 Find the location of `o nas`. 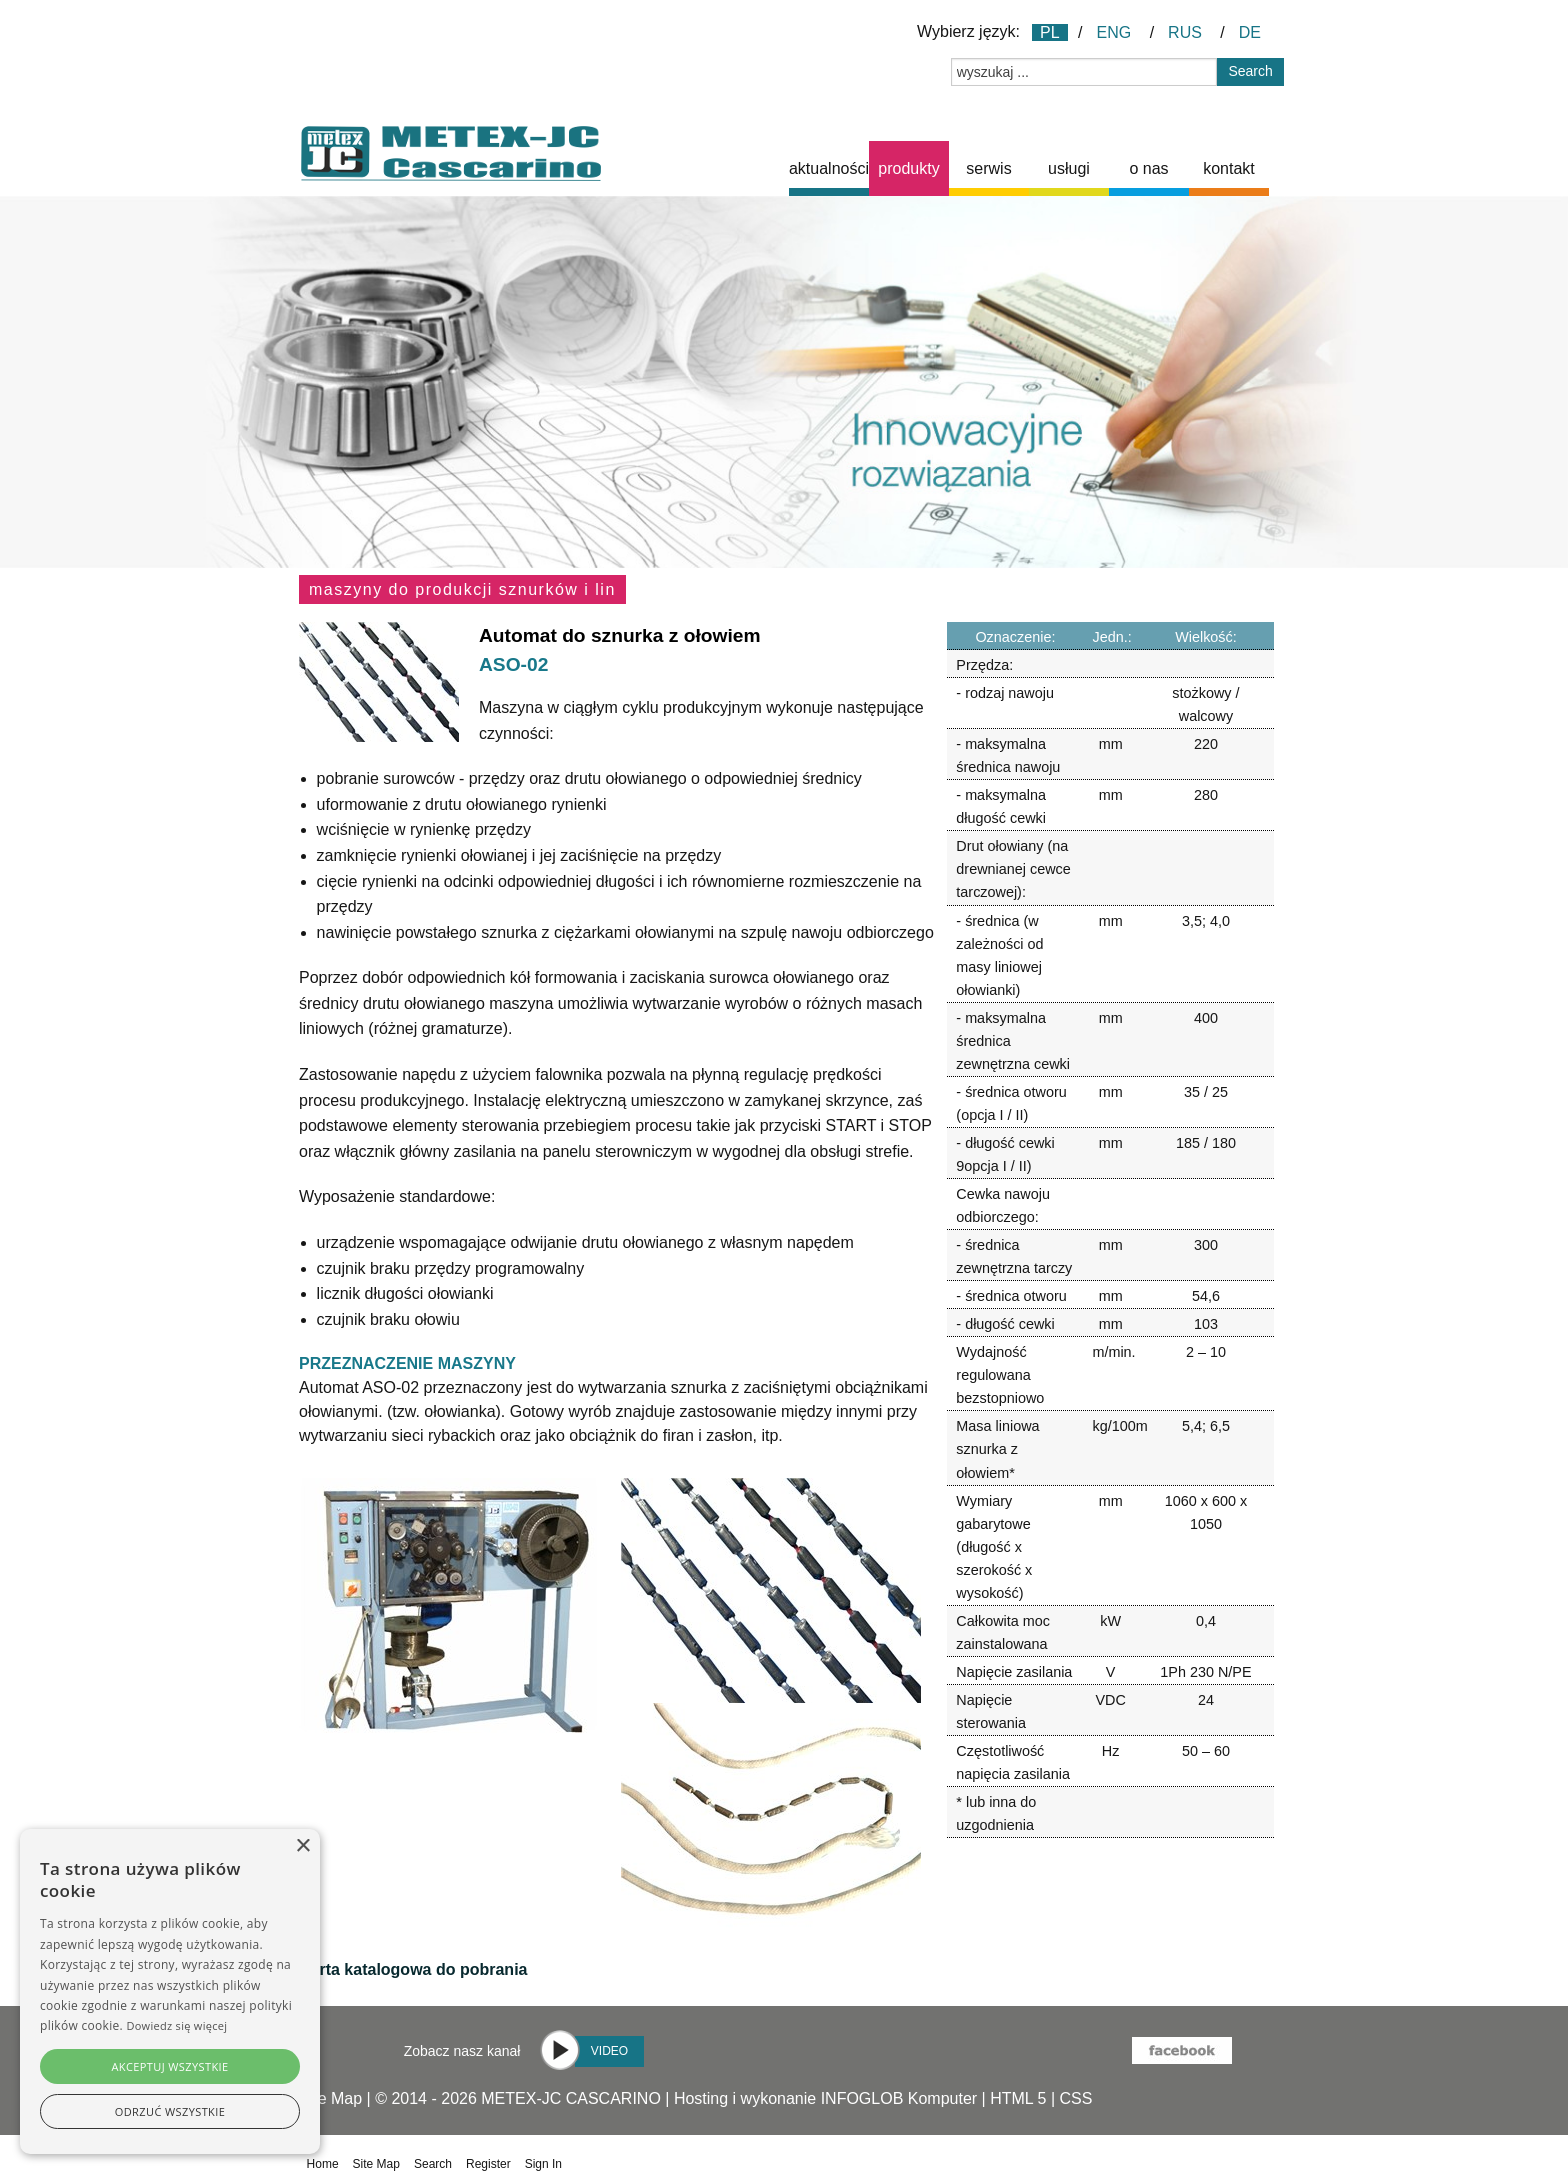

o nas is located at coordinates (1148, 168).